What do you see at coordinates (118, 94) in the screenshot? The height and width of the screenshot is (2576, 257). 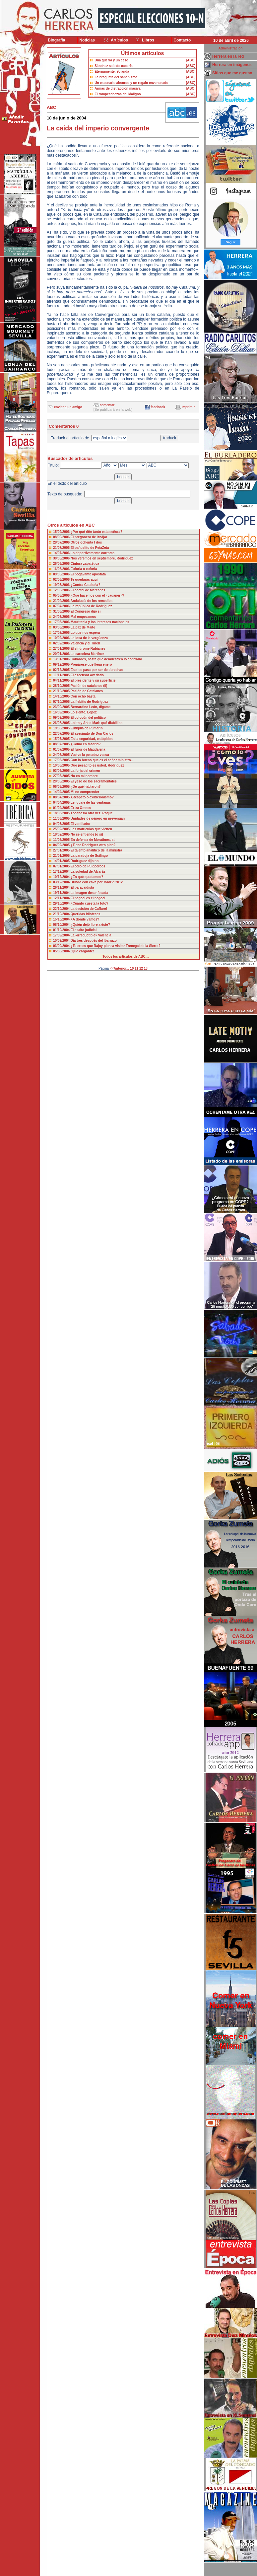 I see `El rompecabezas del Maligno` at bounding box center [118, 94].